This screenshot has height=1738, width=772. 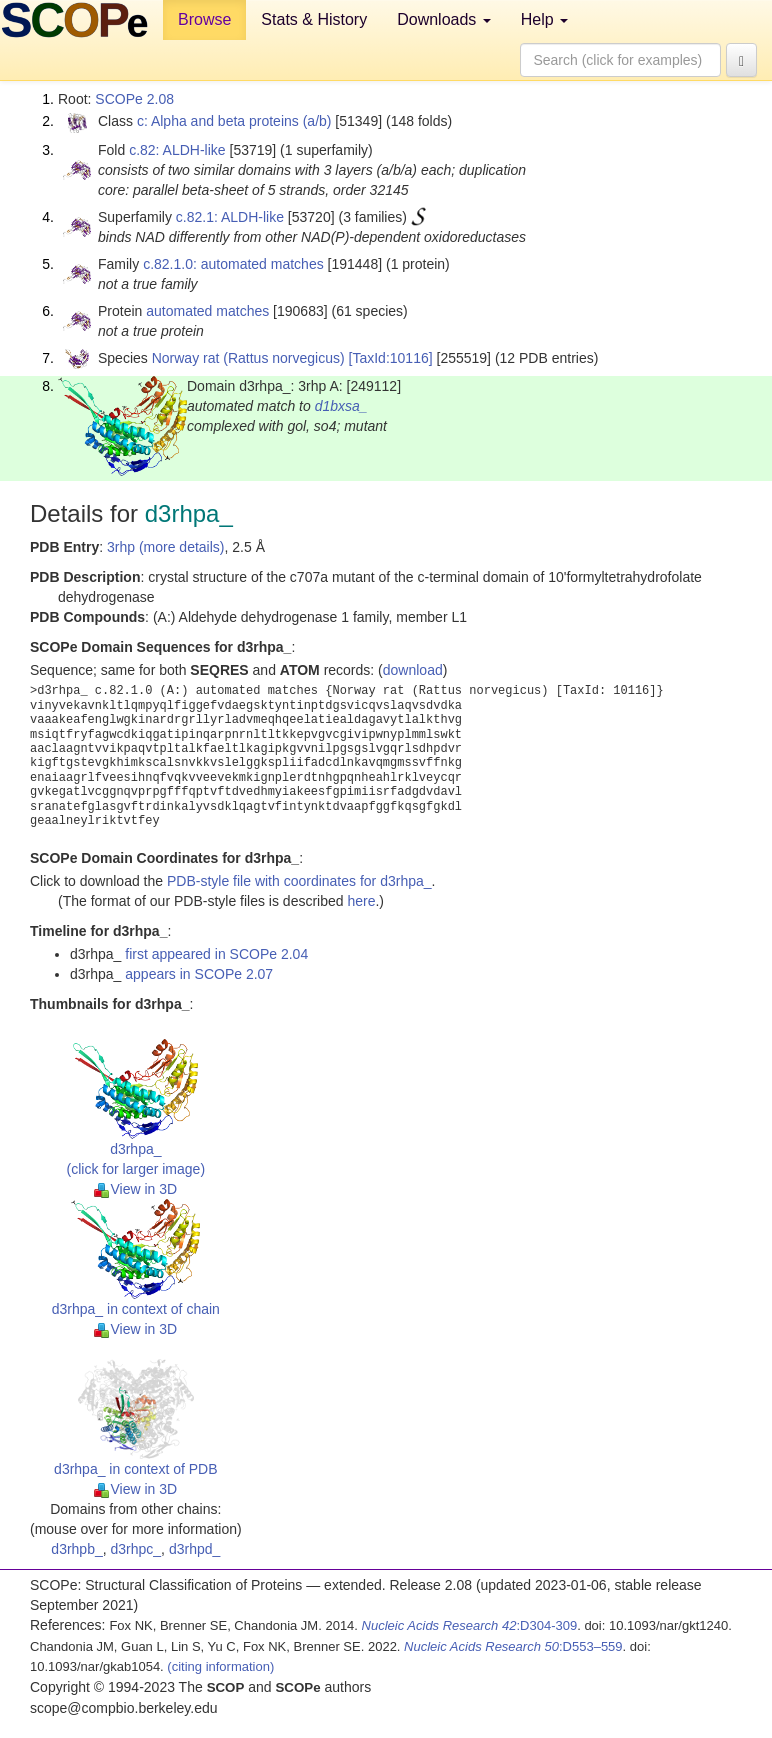 I want to click on :D553–559, so click(x=513, y=1646).